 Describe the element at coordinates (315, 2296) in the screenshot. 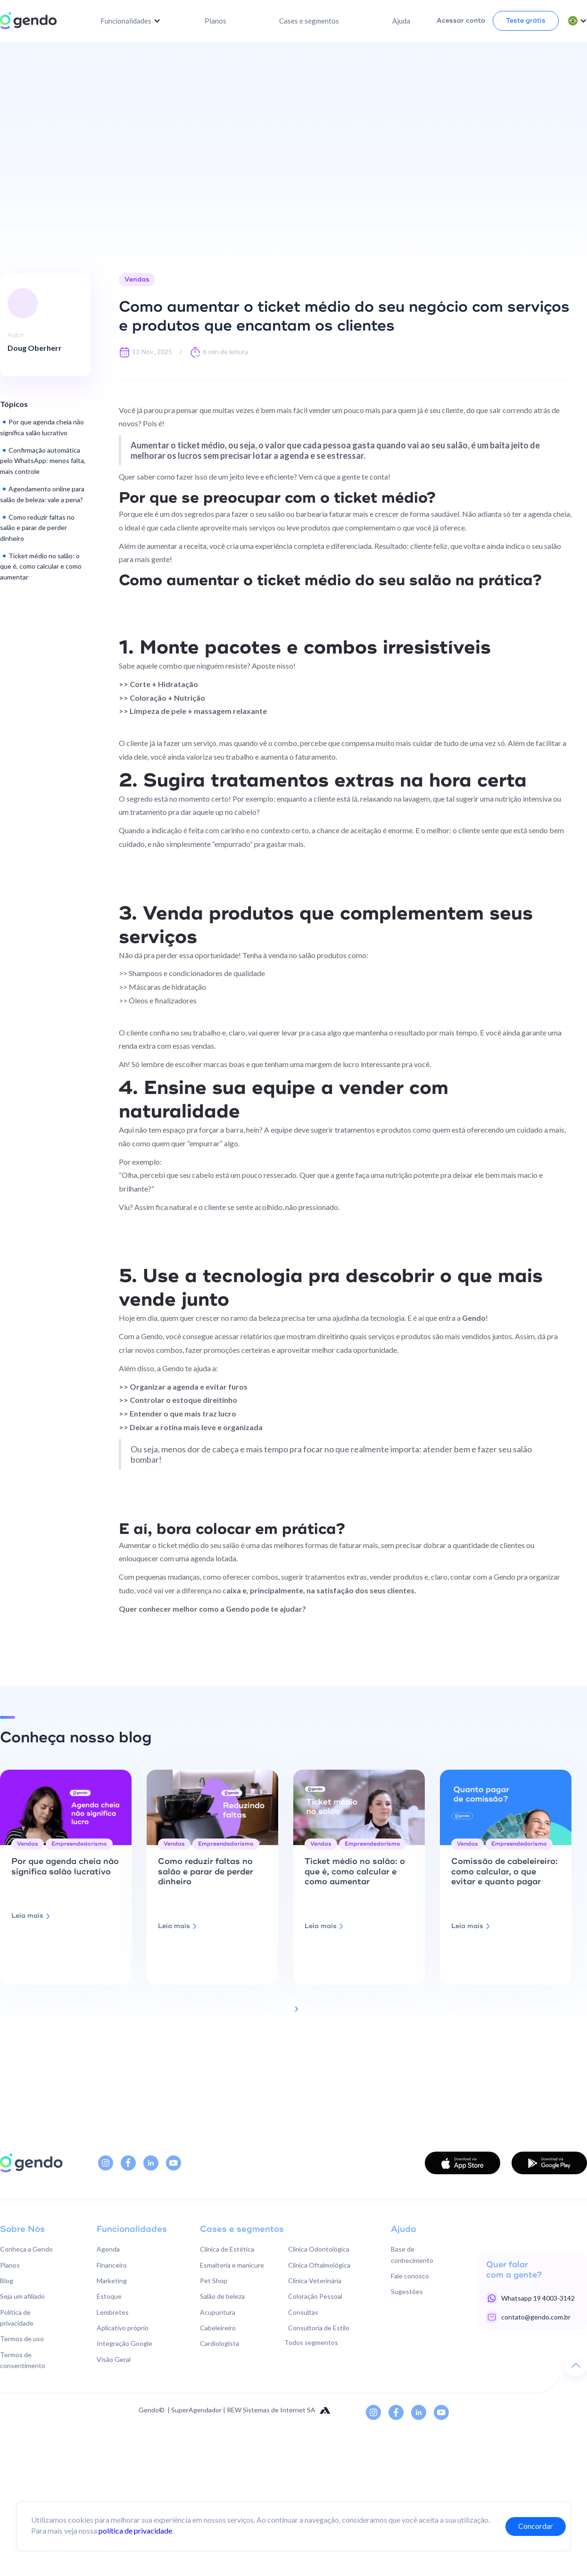

I see `Coloração Pessoal` at that location.